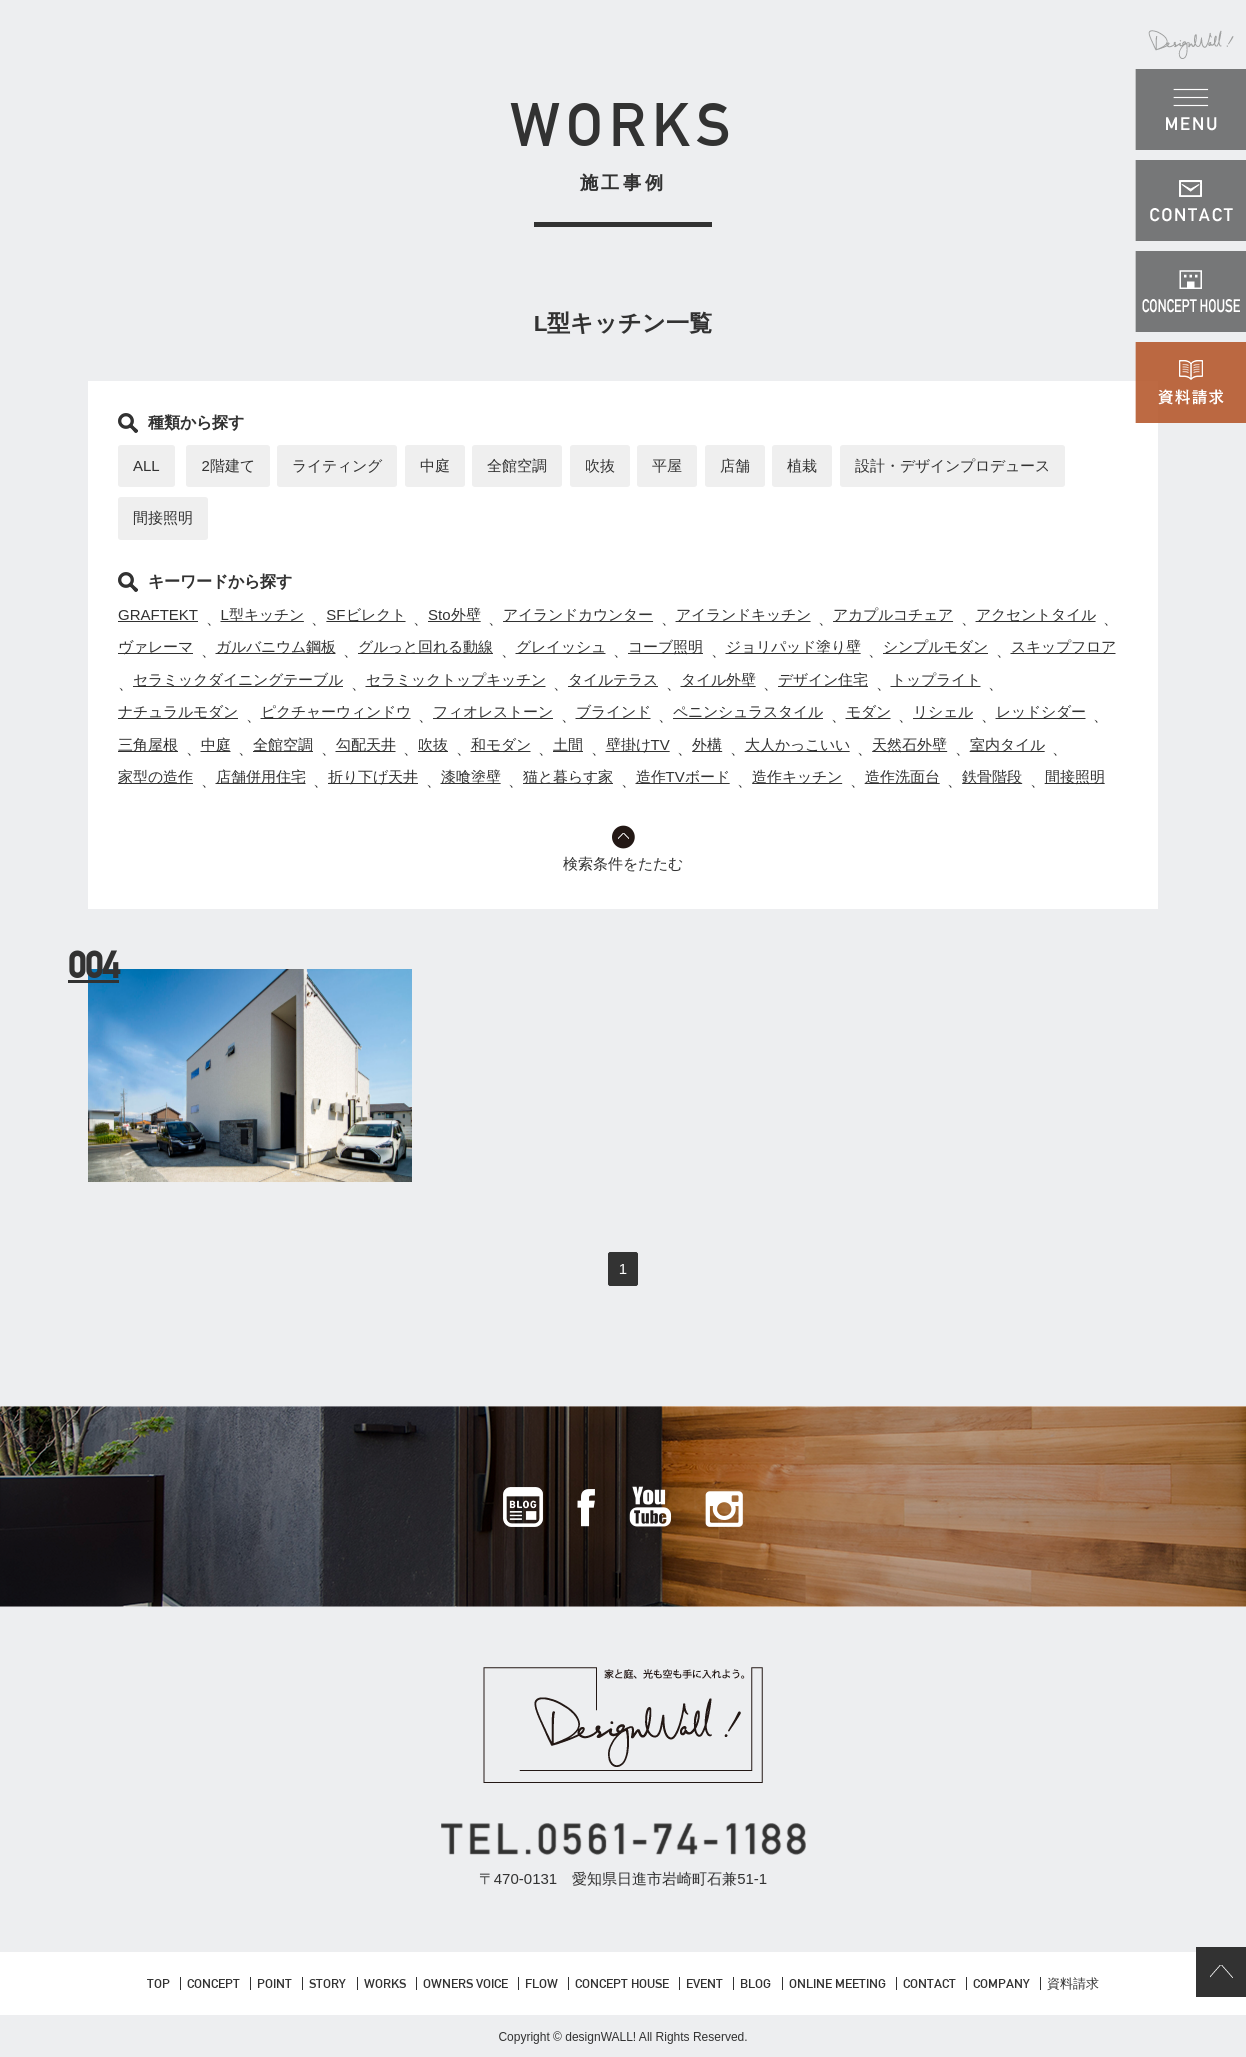  What do you see at coordinates (935, 646) in the screenshot?
I see `シンプルモダン` at bounding box center [935, 646].